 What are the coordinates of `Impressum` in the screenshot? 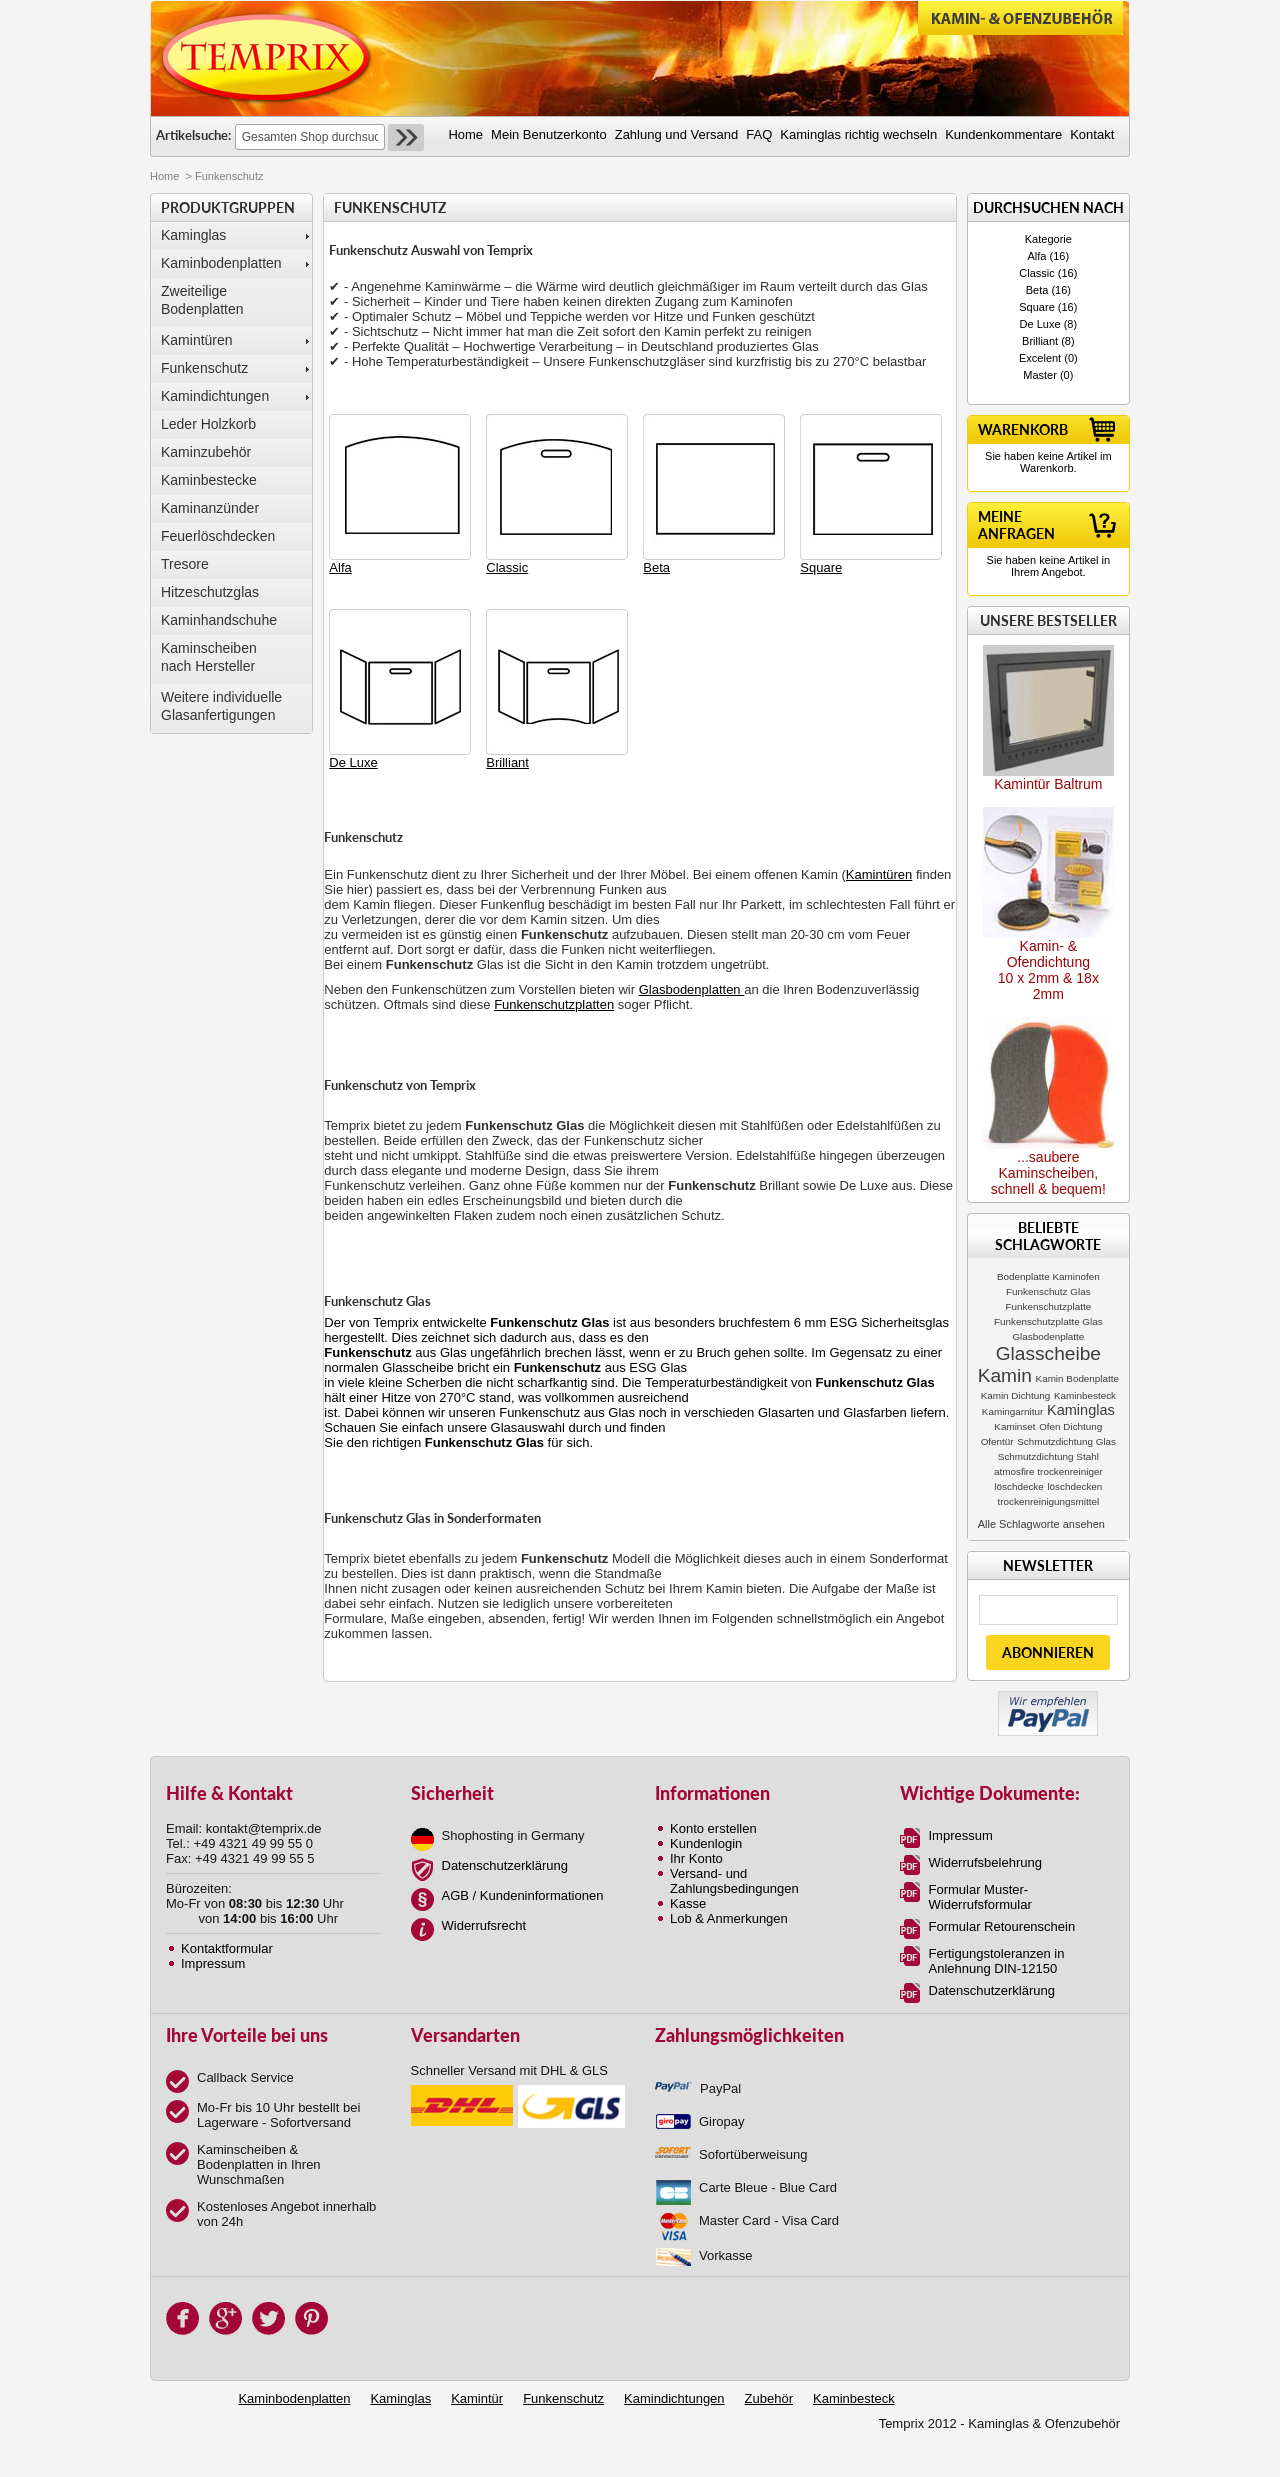 It's located at (213, 1963).